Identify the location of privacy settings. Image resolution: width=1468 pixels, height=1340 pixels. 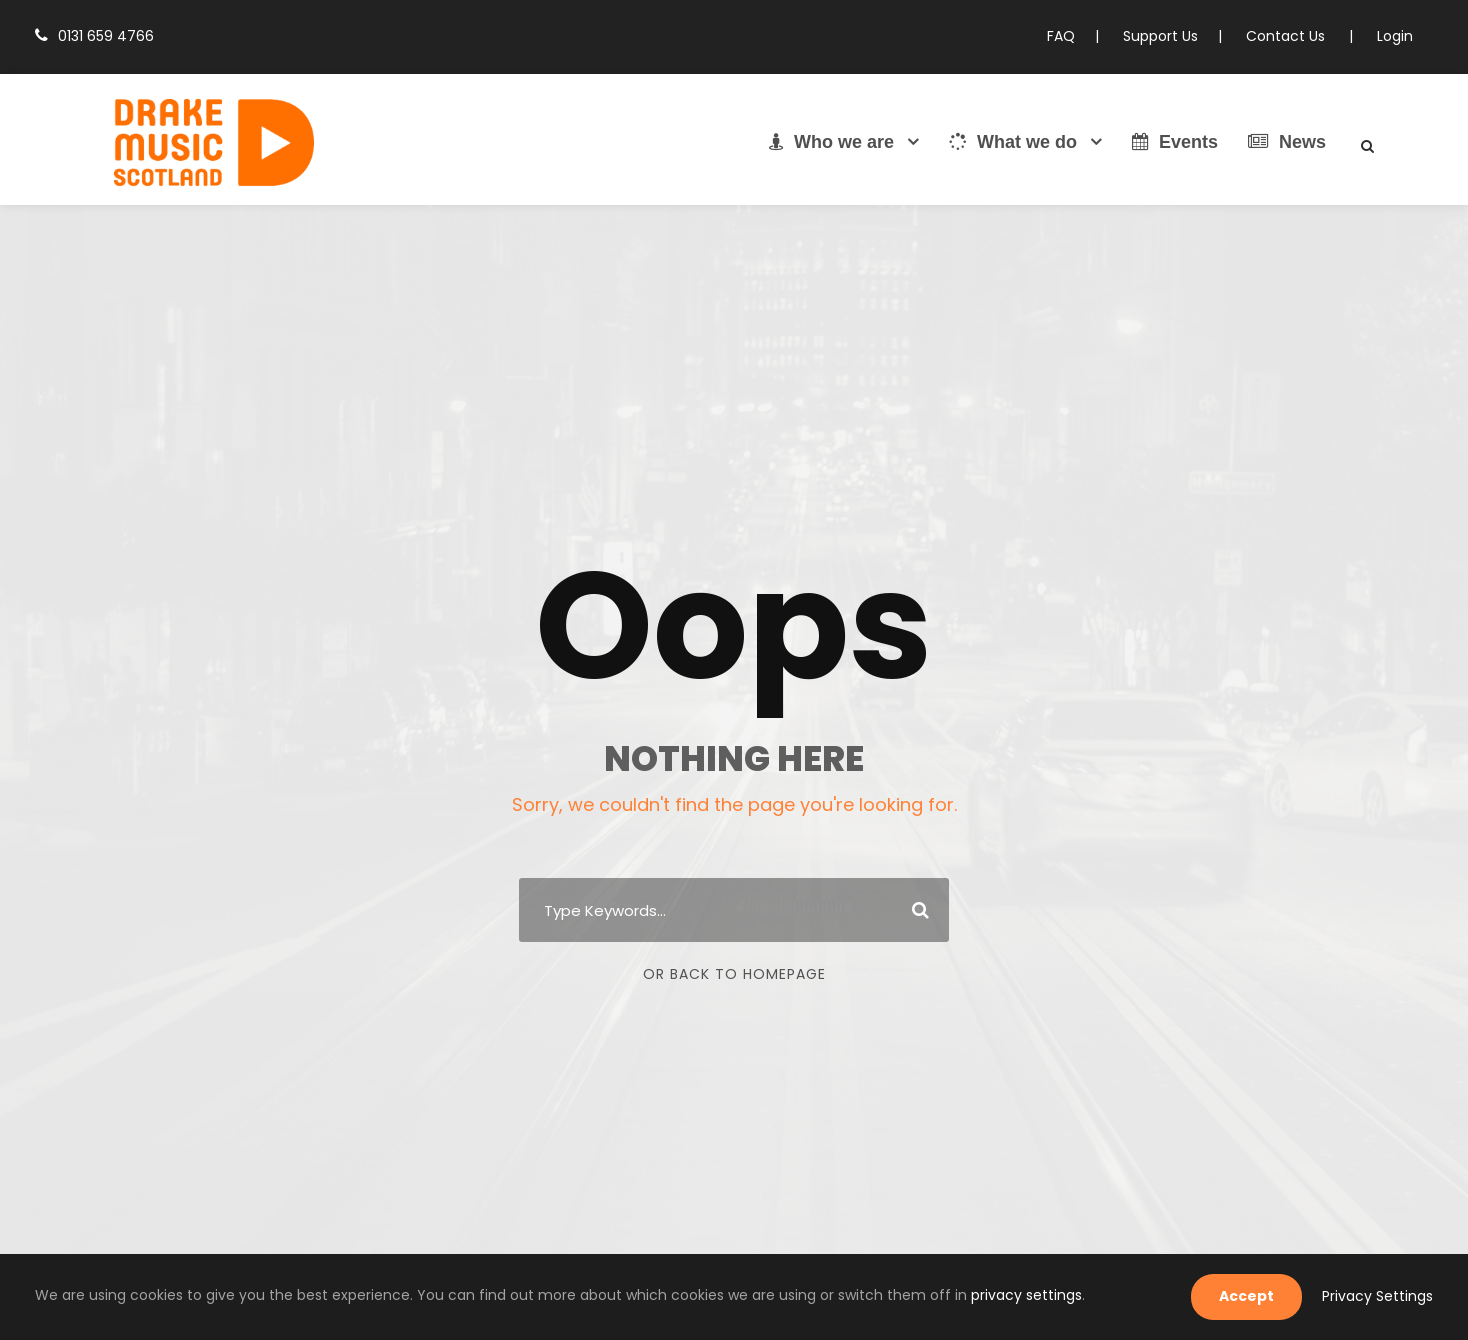
(903, 1295).